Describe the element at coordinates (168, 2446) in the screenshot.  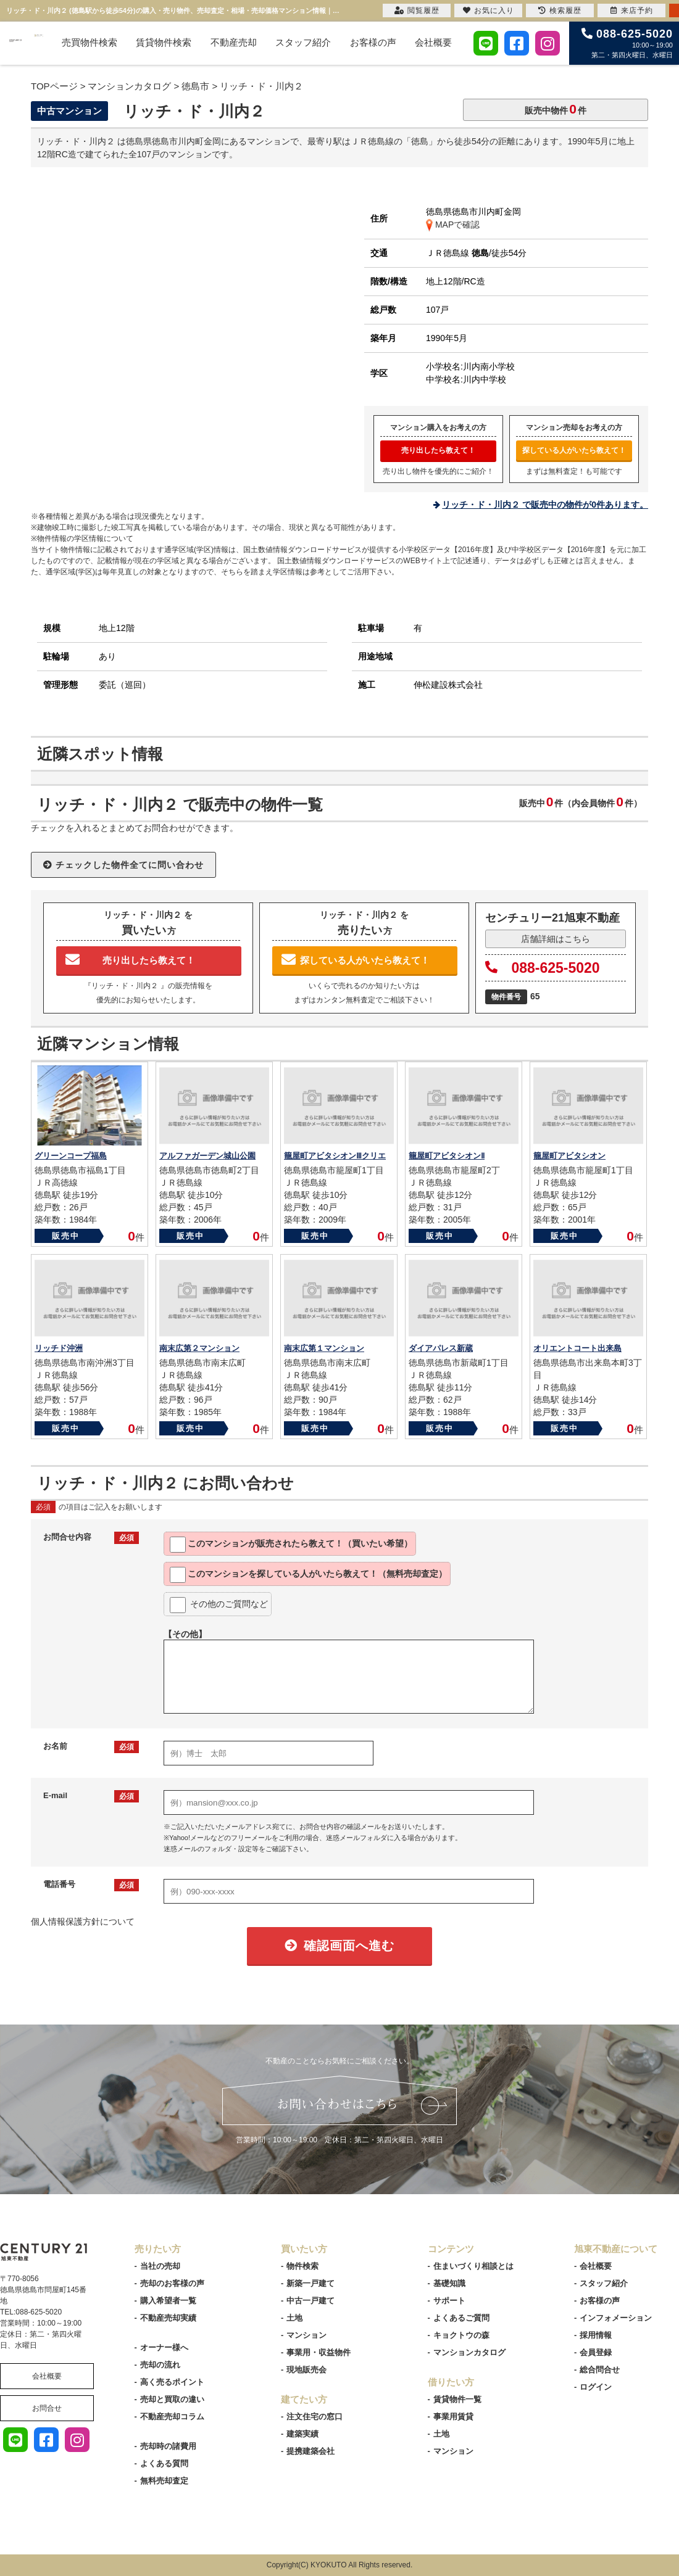
I see `売却時の諸費用` at that location.